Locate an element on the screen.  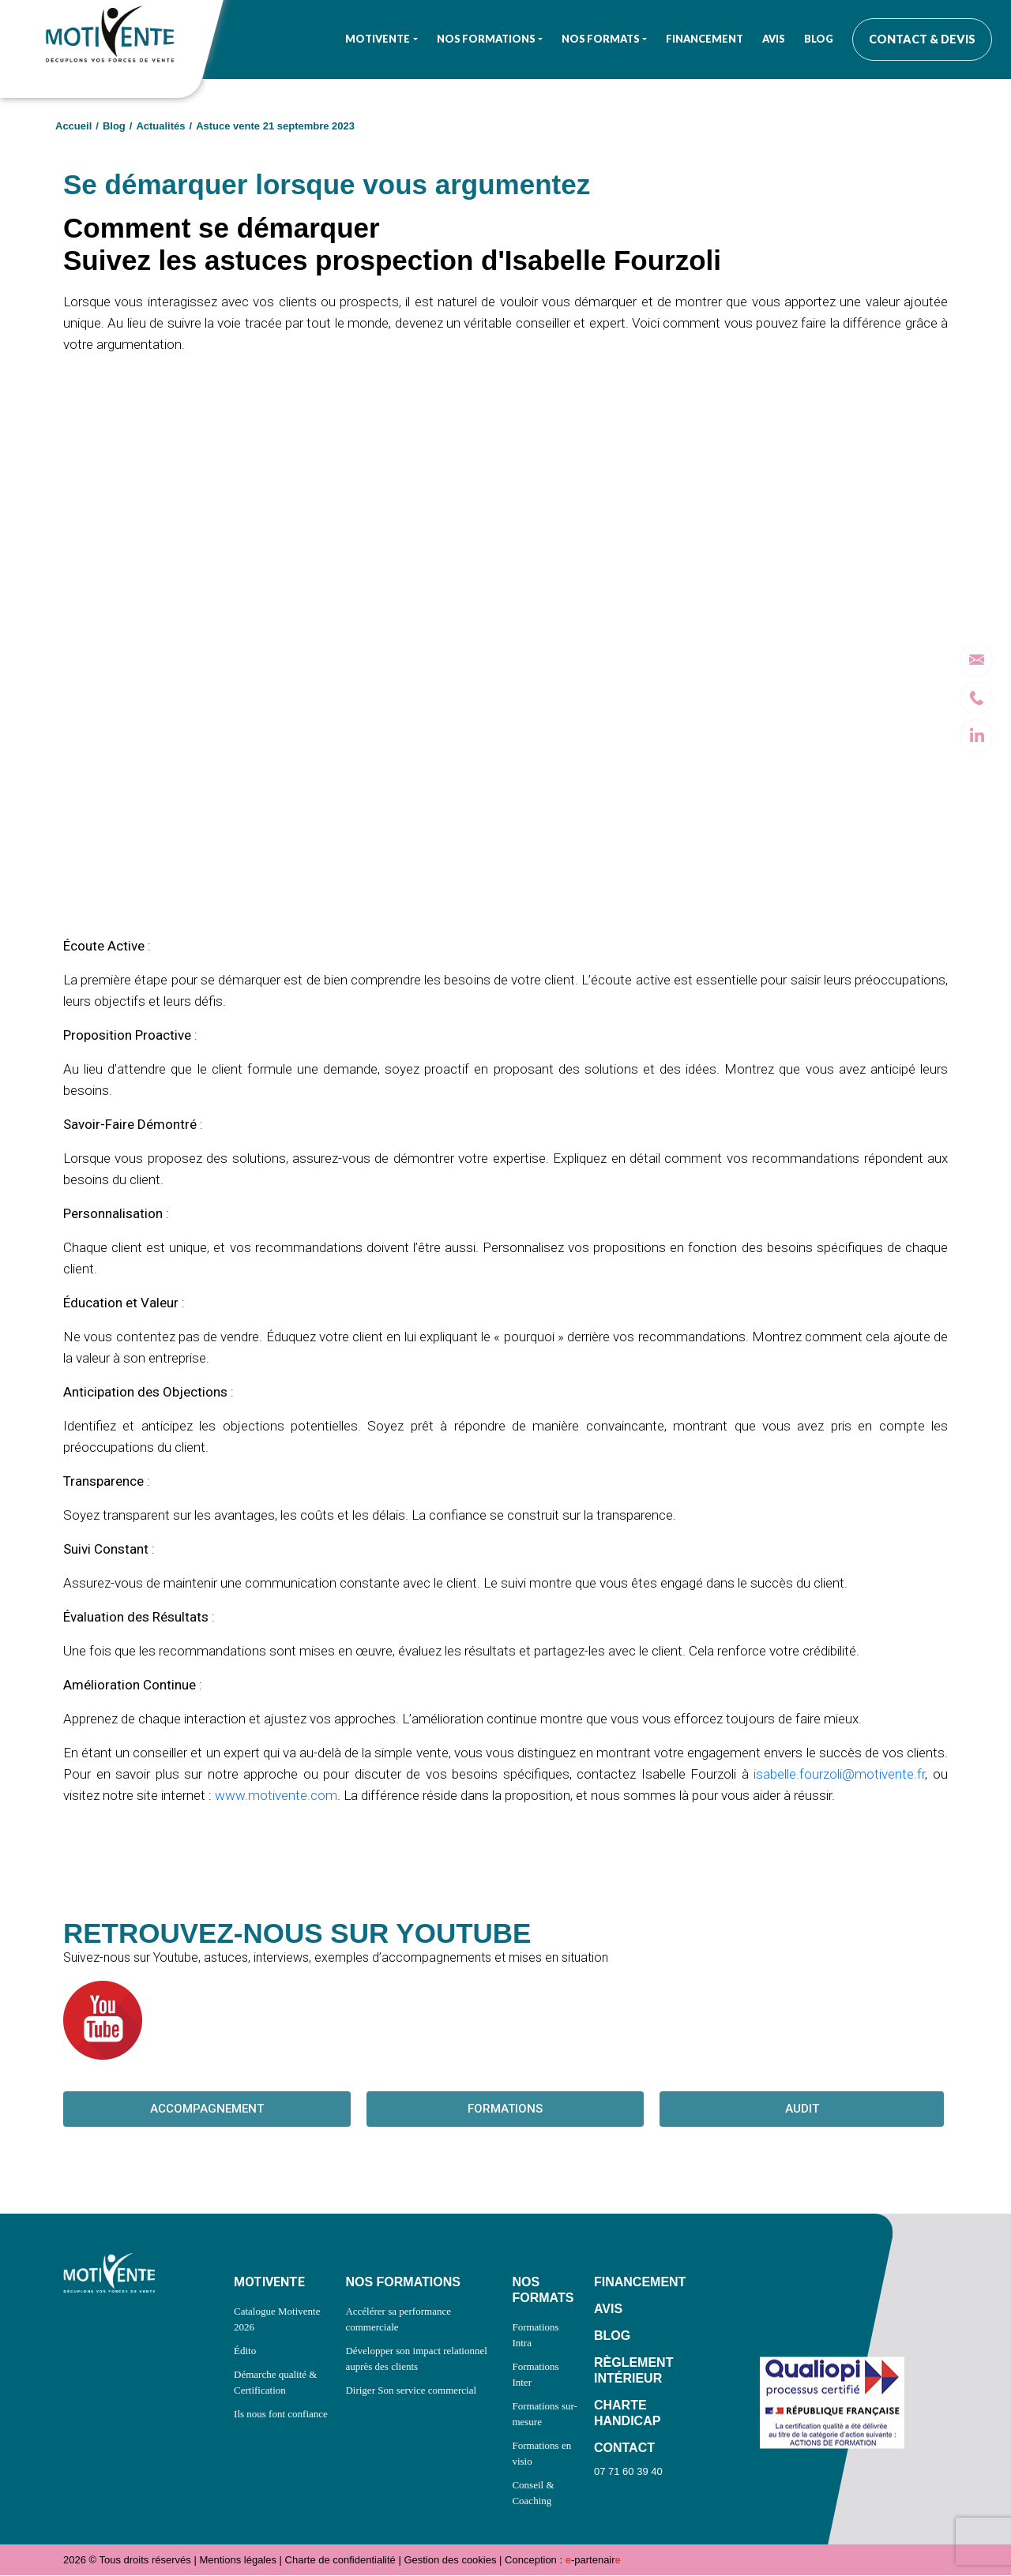
07 71 60 39 40 is located at coordinates (628, 2472).